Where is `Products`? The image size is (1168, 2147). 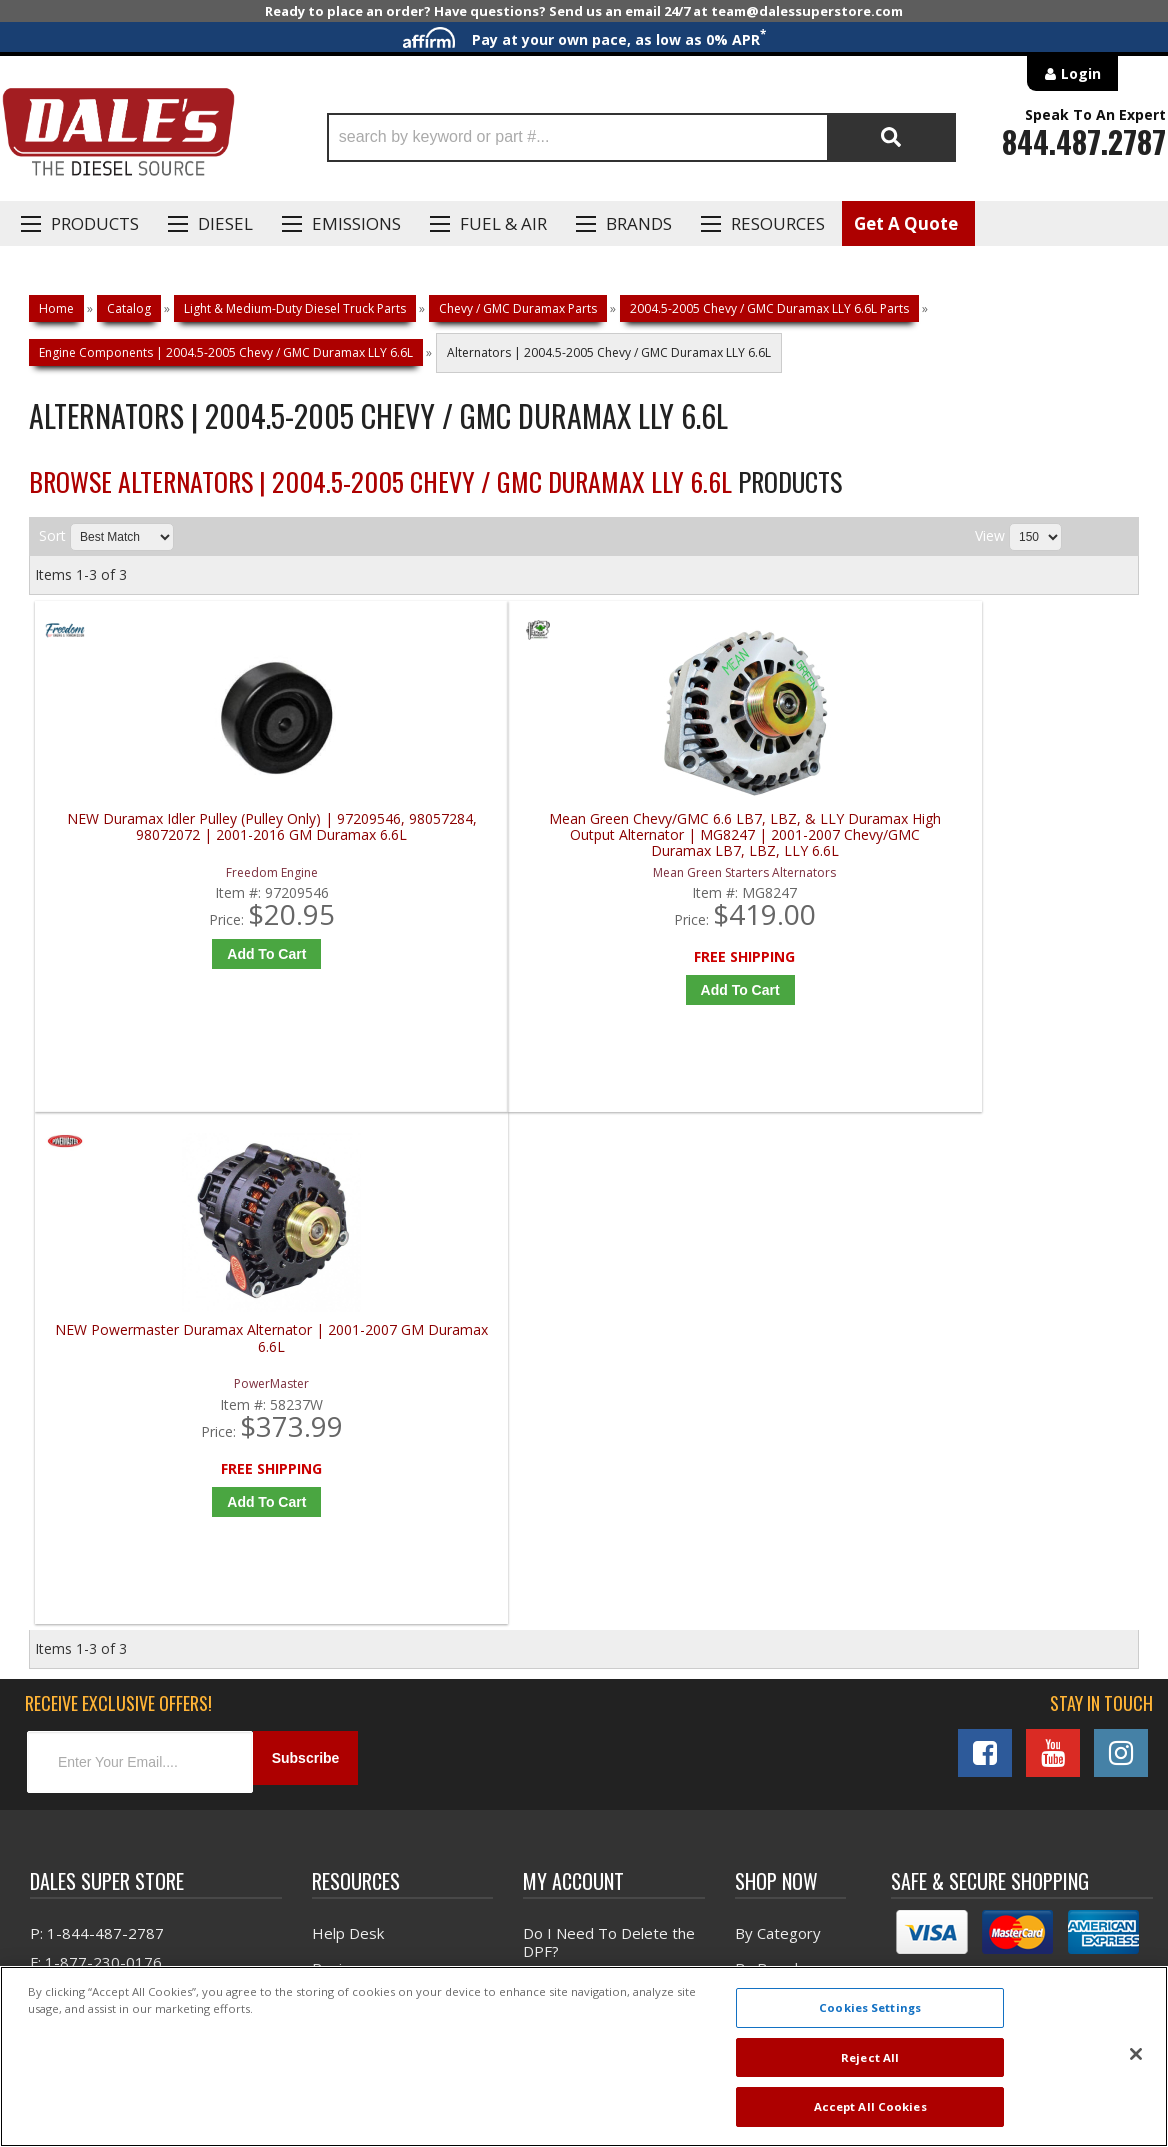 Products is located at coordinates (95, 223).